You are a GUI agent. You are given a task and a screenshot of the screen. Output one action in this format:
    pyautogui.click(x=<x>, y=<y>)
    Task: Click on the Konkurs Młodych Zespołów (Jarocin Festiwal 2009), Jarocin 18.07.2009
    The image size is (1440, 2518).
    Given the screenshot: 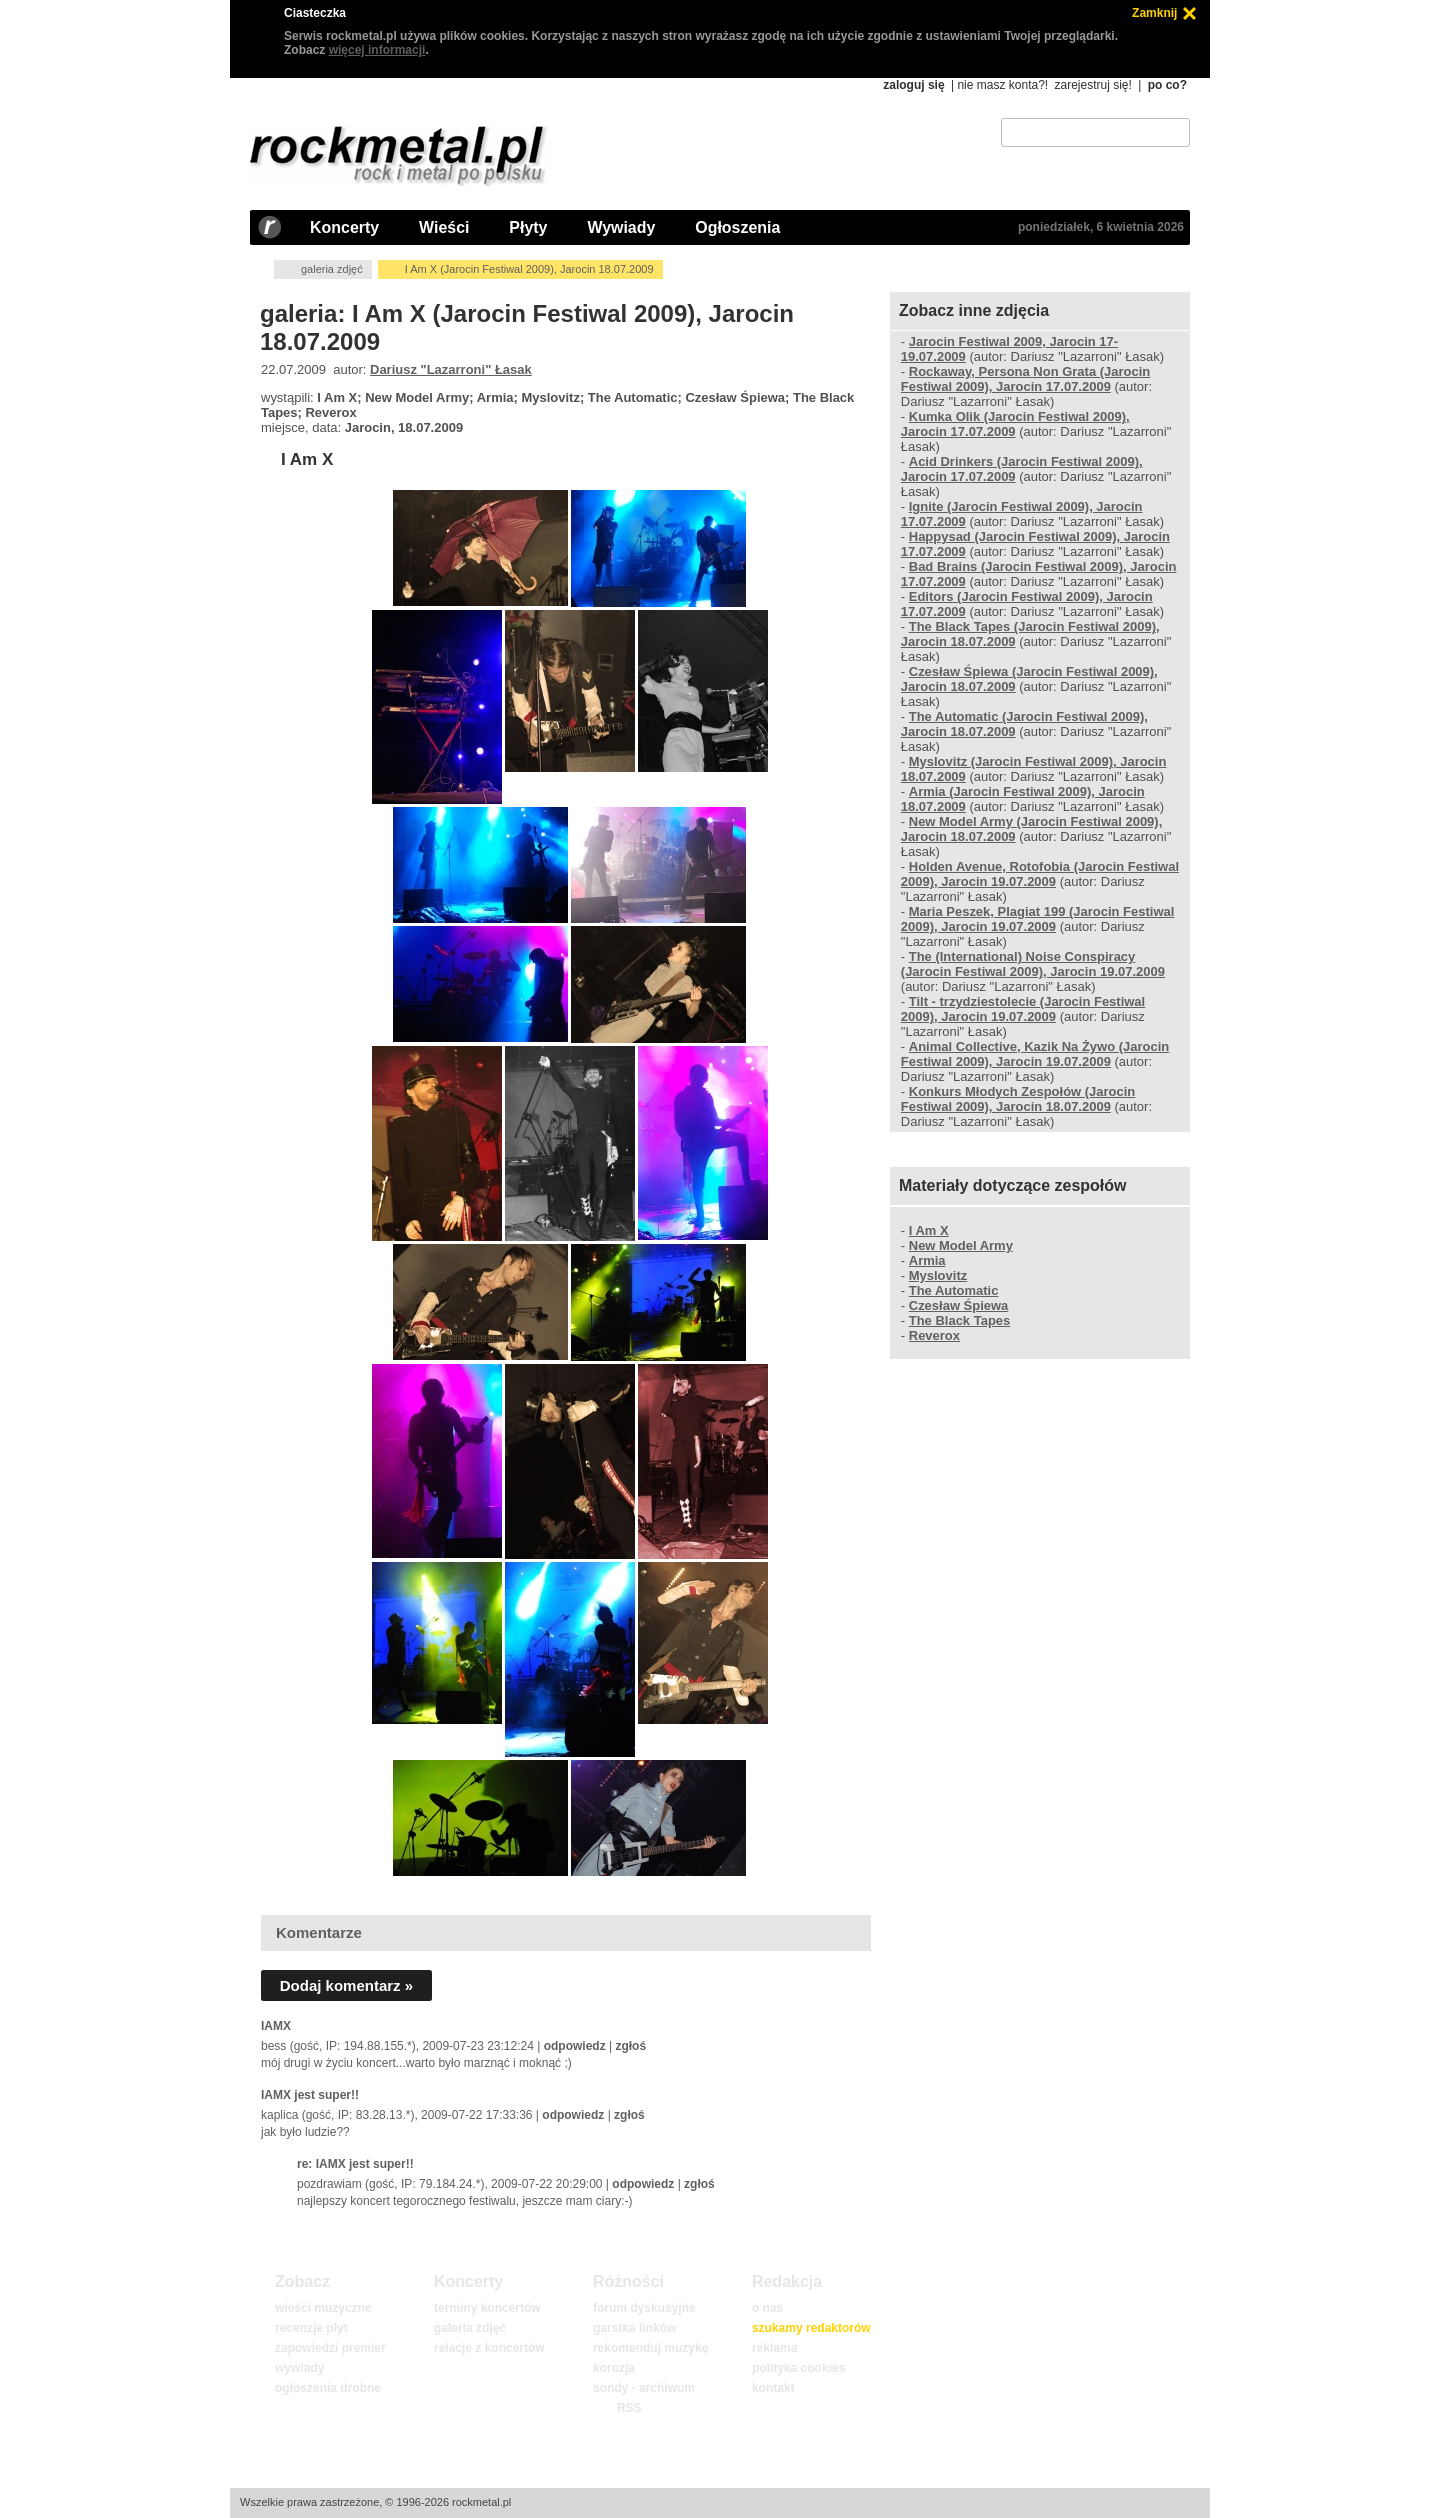 What is the action you would take?
    pyautogui.click(x=1018, y=1099)
    